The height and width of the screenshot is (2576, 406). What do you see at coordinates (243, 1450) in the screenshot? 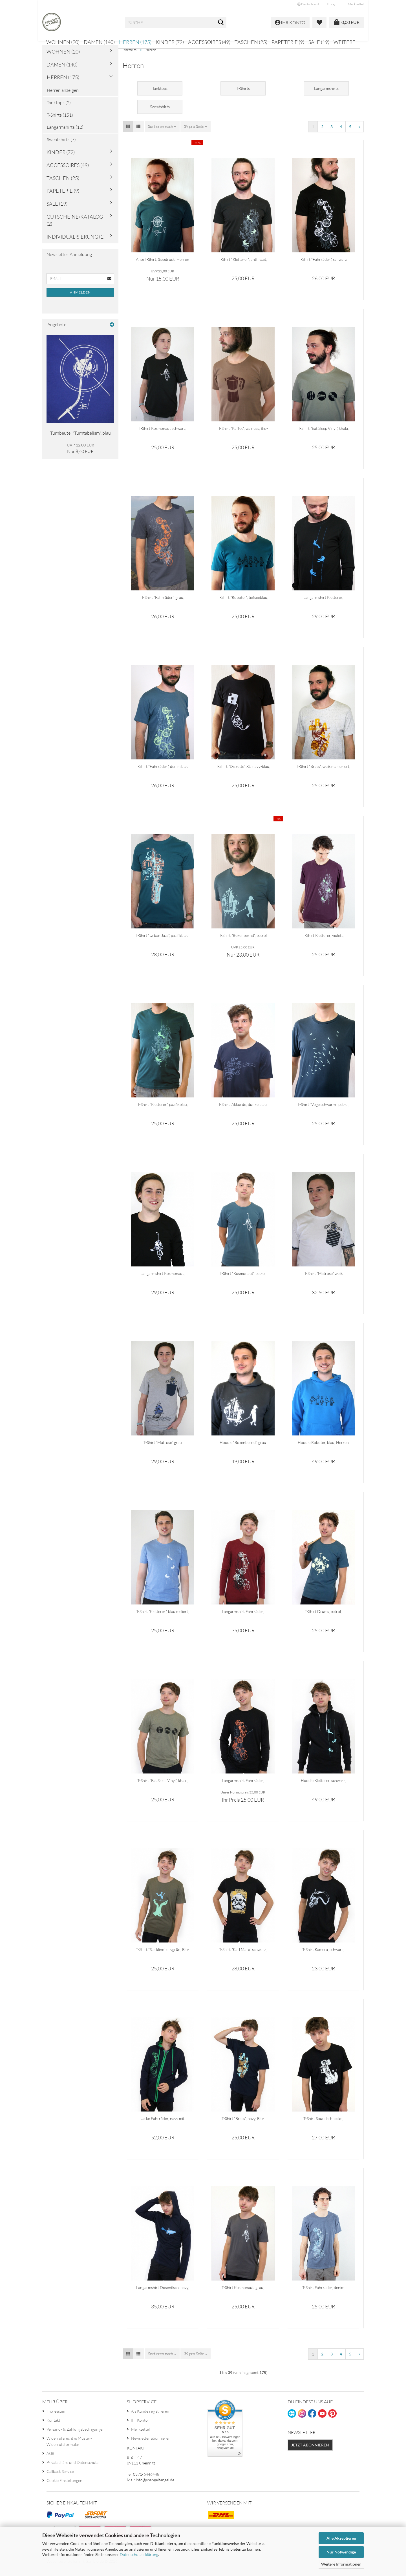
I see `Hoodie "Boxenbernd", grau` at bounding box center [243, 1450].